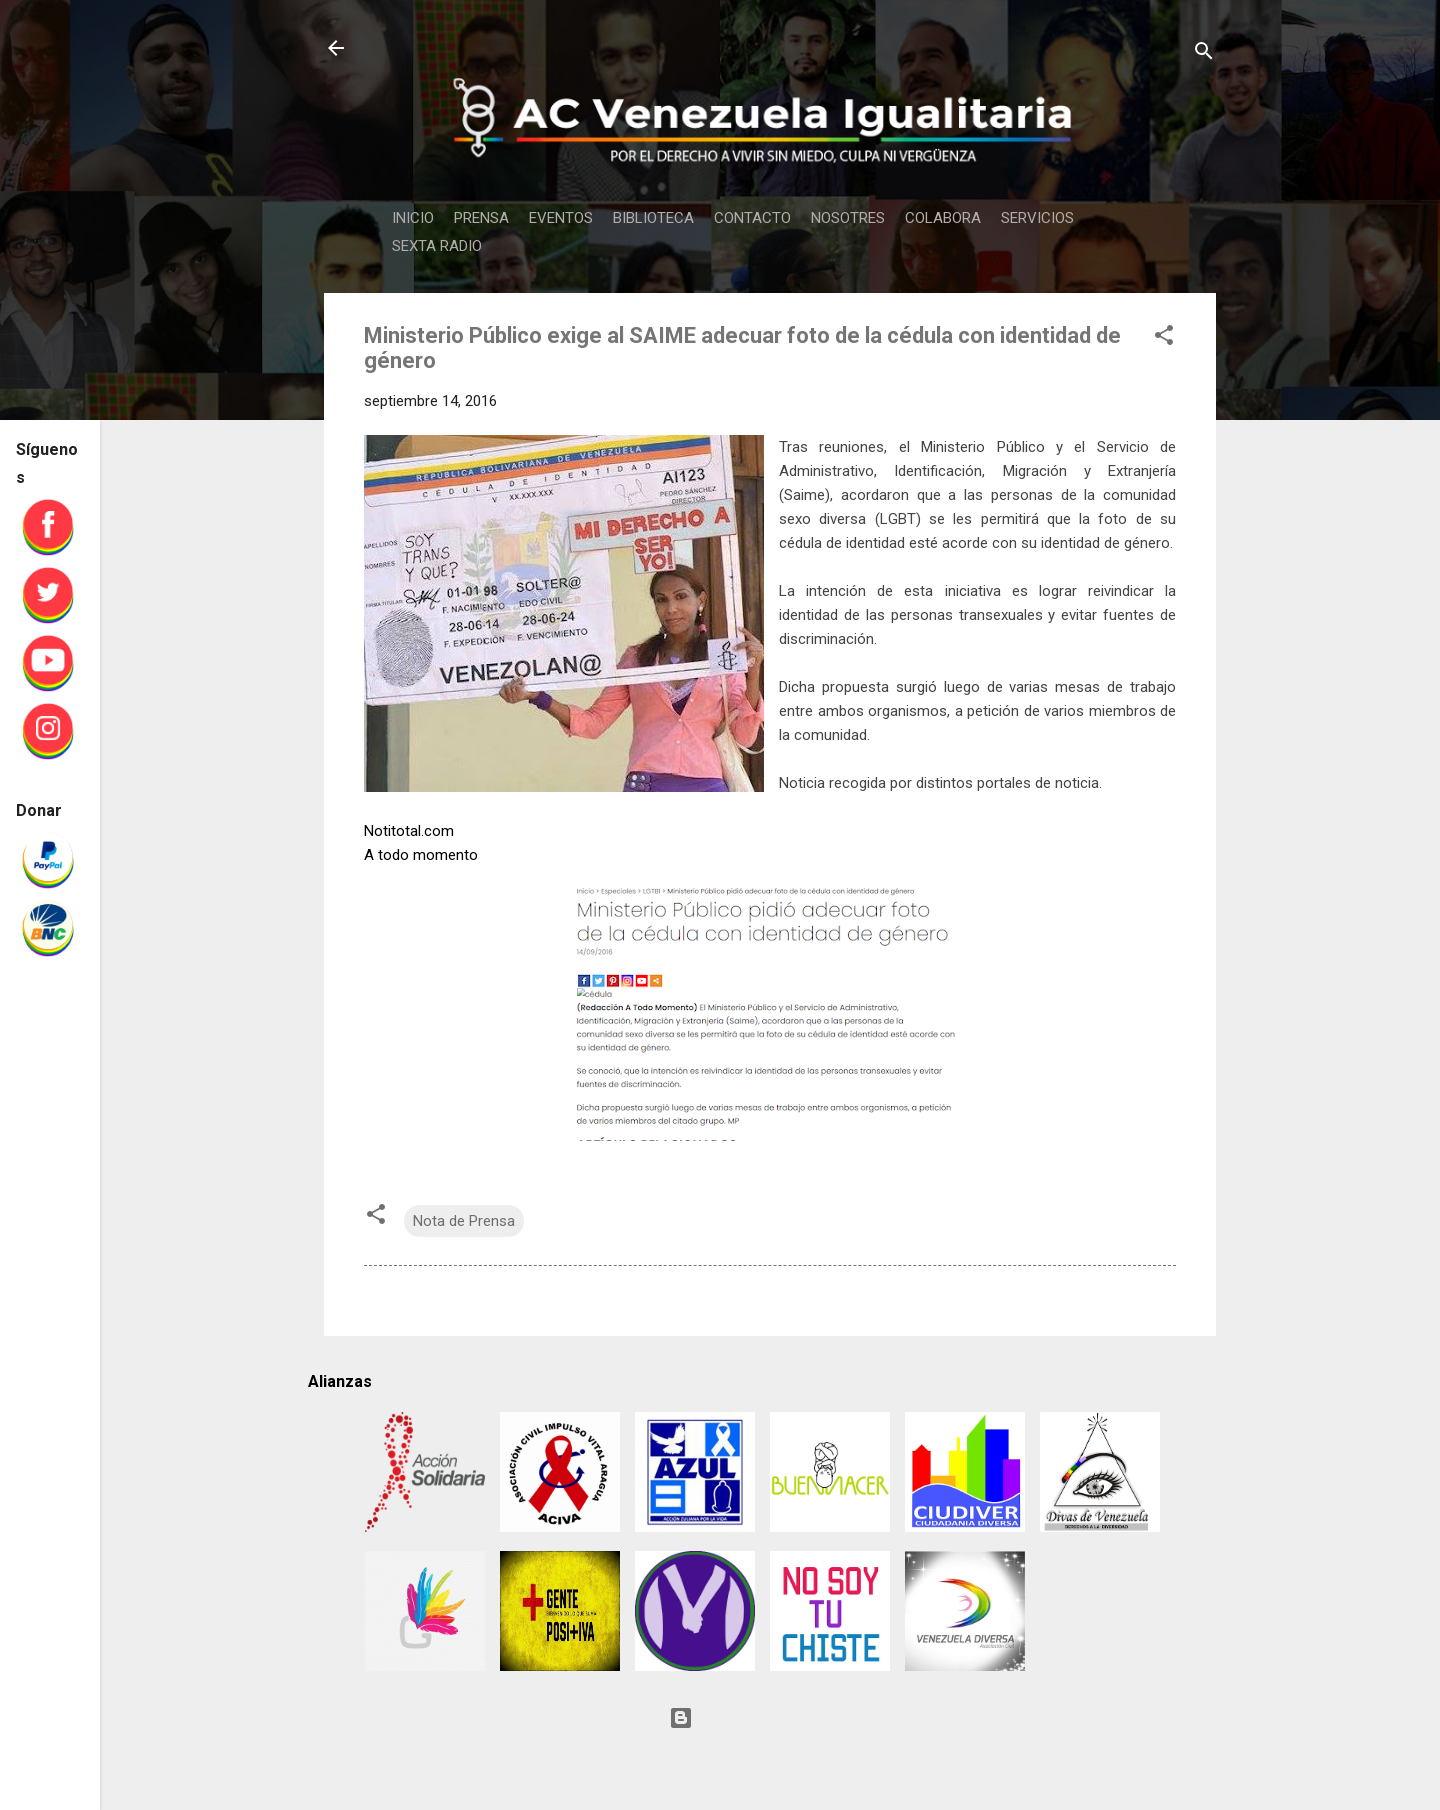 Image resolution: width=1440 pixels, height=1810 pixels. What do you see at coordinates (752, 218) in the screenshot?
I see `CONTACTO` at bounding box center [752, 218].